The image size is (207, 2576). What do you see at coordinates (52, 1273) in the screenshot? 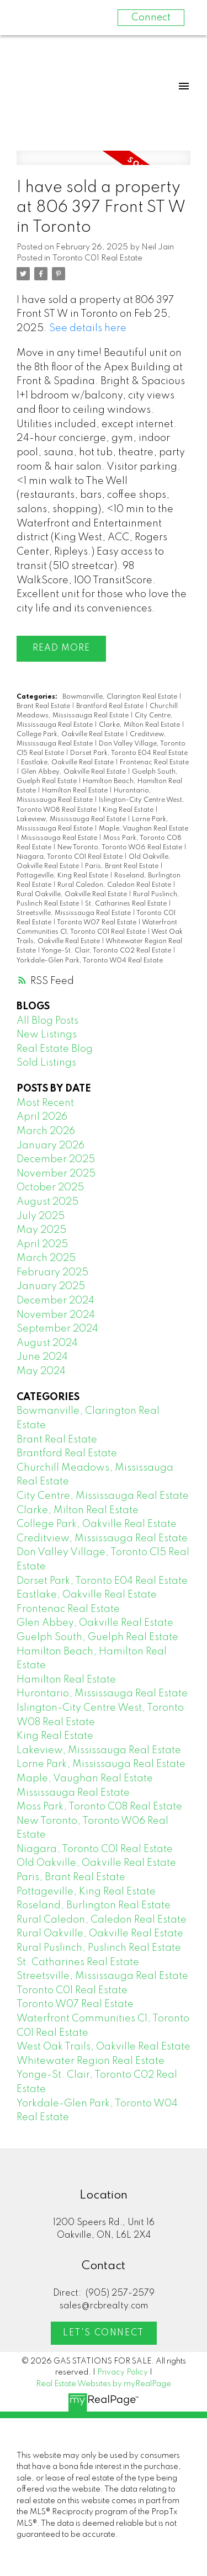
I see `February 2025` at bounding box center [52, 1273].